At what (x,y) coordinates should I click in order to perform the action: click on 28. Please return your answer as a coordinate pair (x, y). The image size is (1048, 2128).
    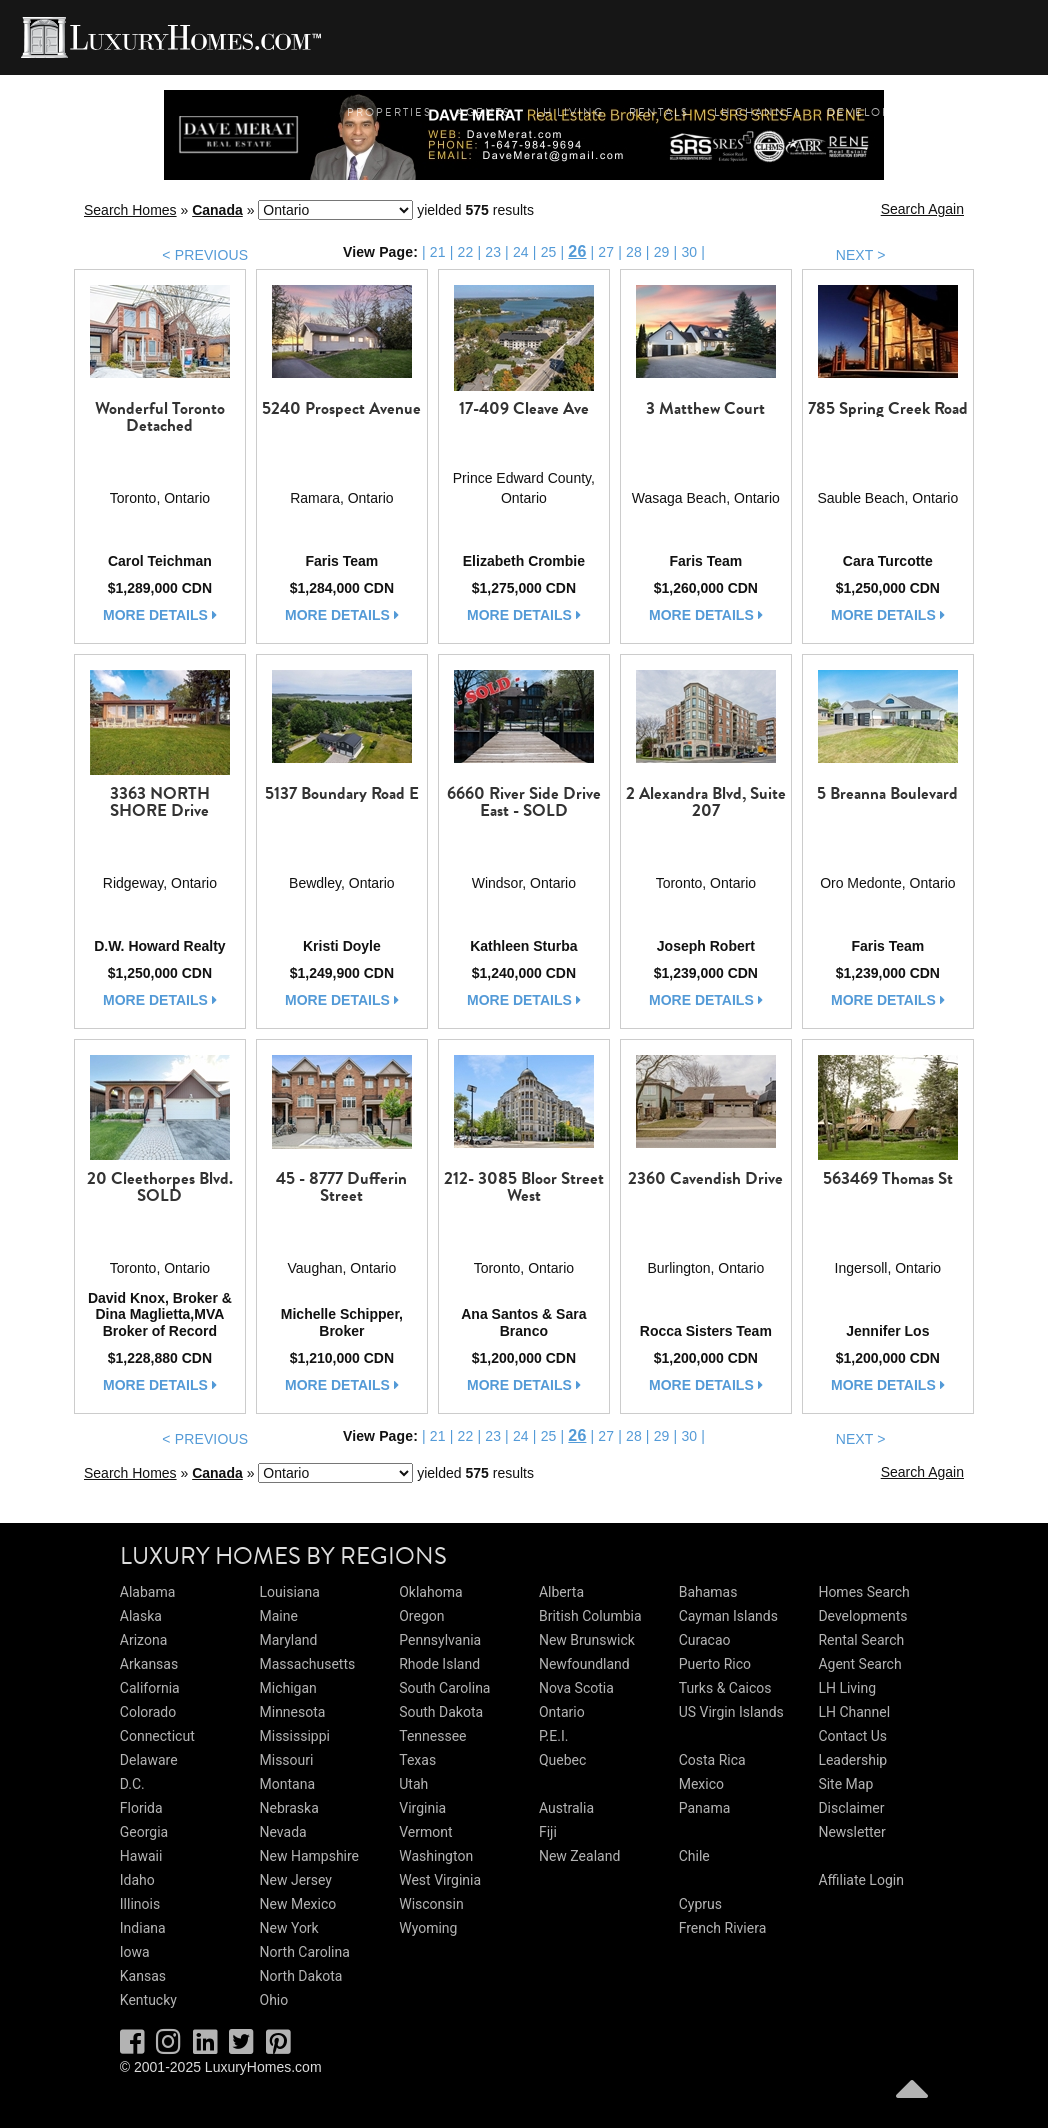
    Looking at the image, I should click on (634, 252).